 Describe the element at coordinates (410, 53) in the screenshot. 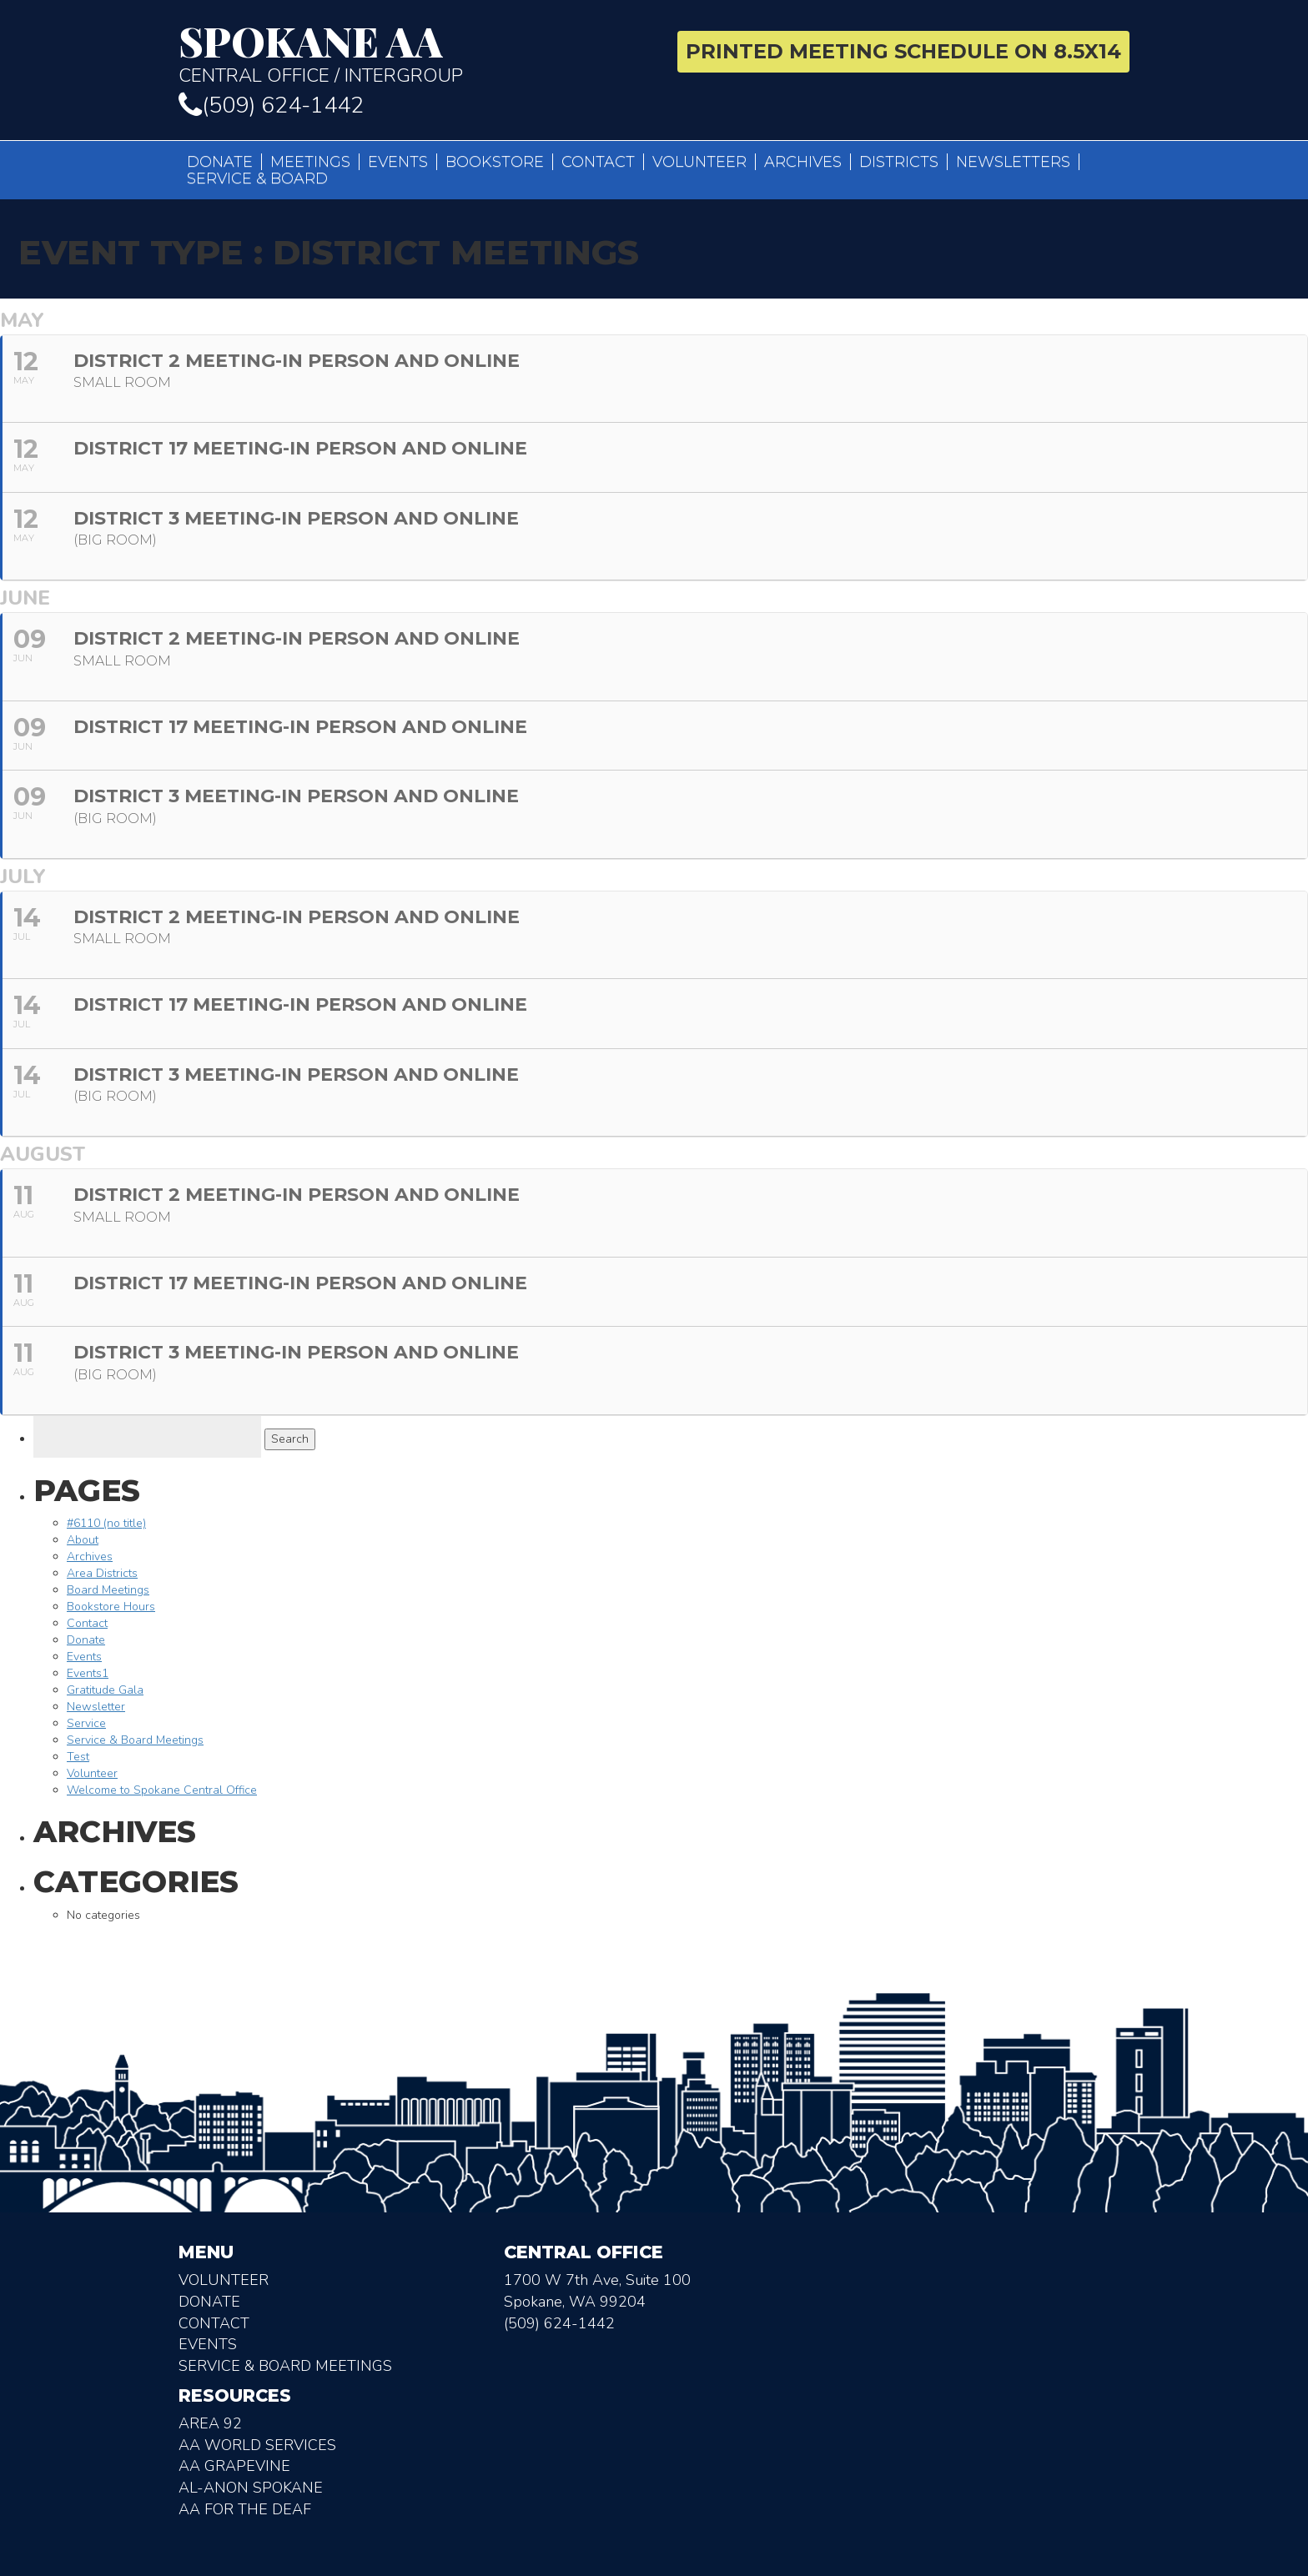

I see `Central Office / Intergroup` at that location.